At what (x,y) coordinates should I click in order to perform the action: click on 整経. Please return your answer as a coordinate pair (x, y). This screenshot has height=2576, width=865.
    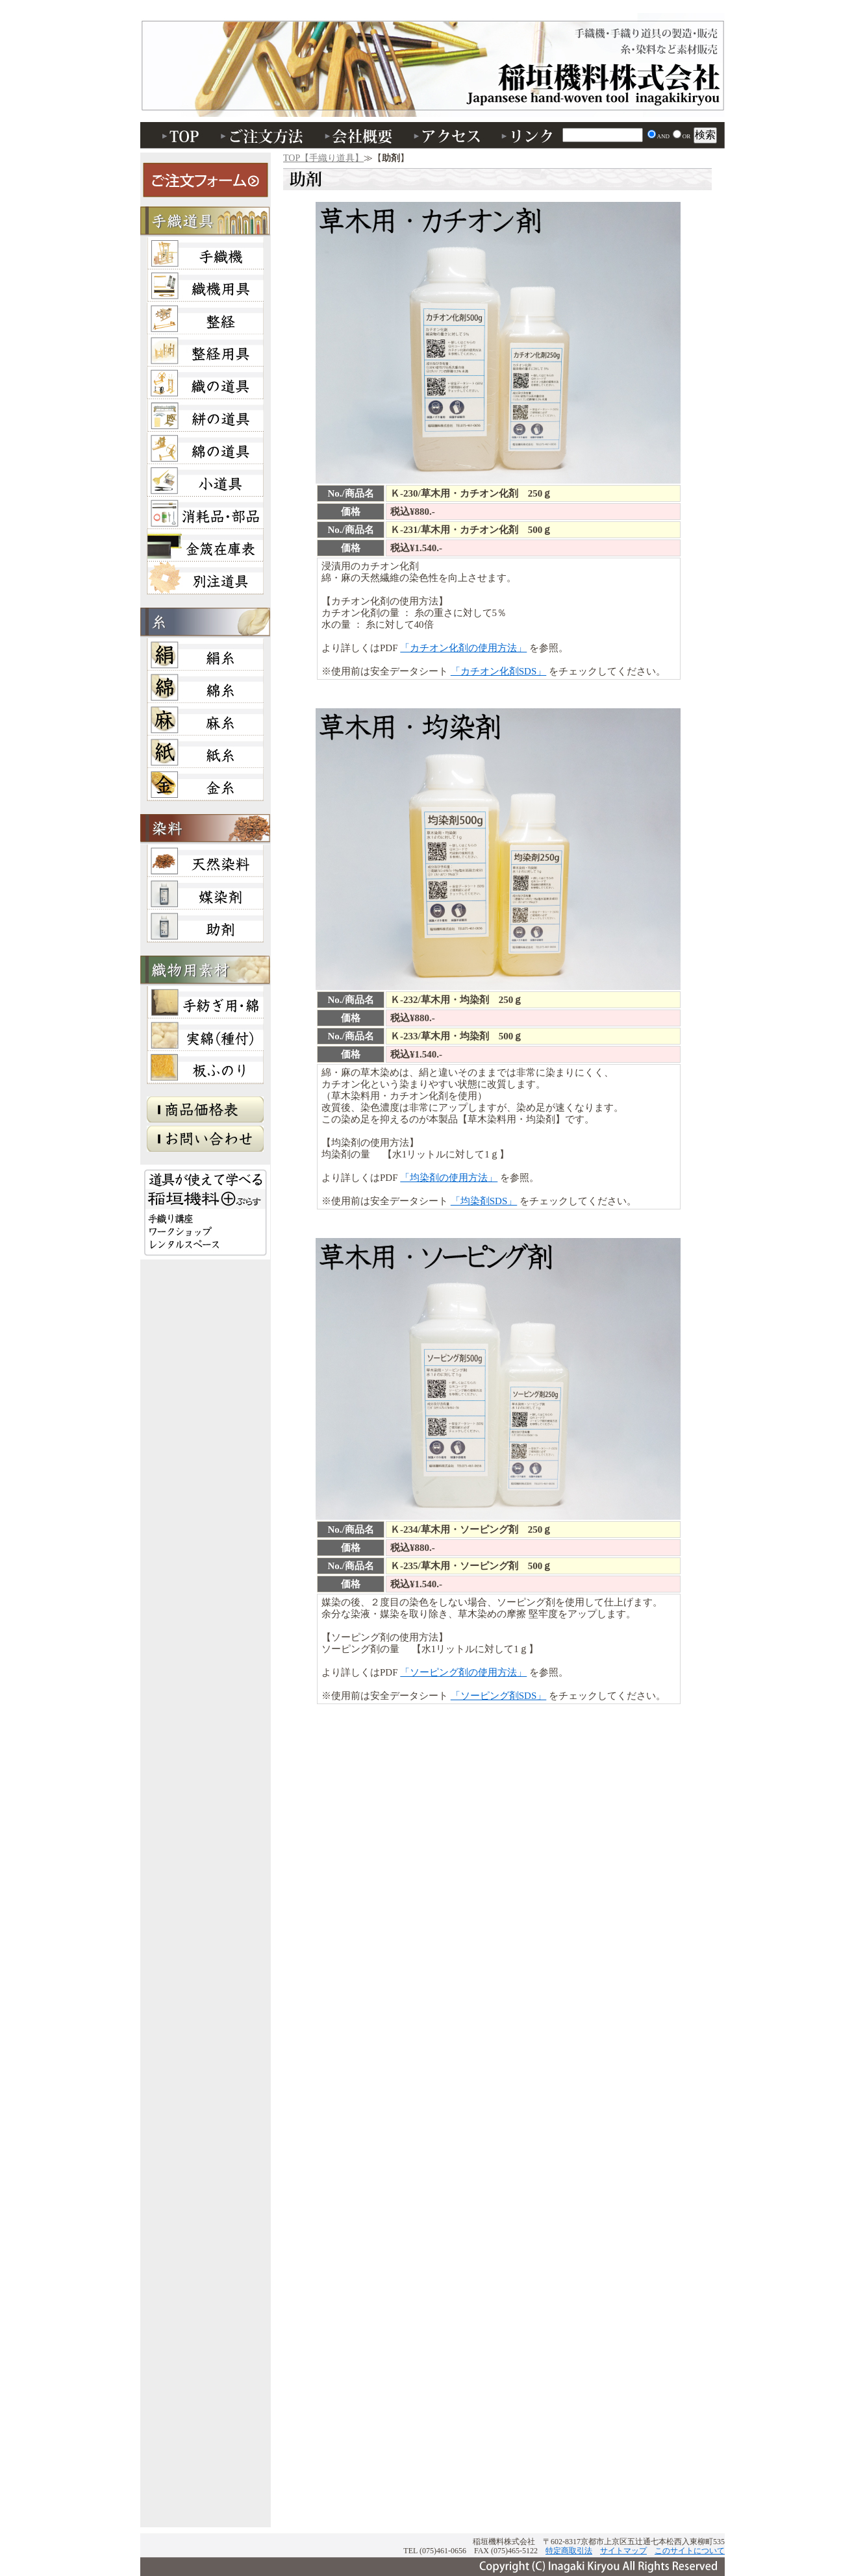
    Looking at the image, I should click on (205, 318).